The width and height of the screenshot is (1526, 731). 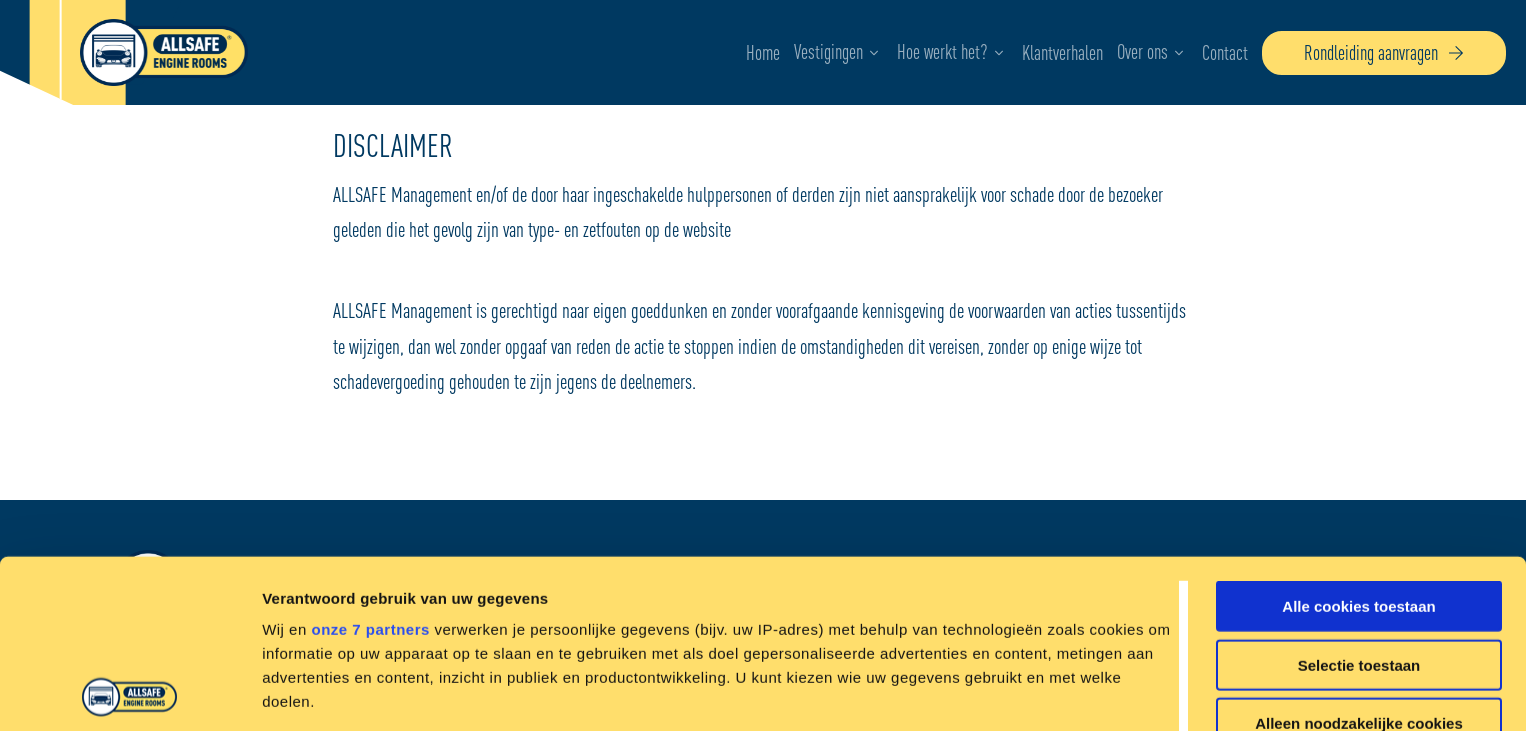 I want to click on [Cookiebot by Usercentrics - opens in a new window], so click(x=129, y=692).